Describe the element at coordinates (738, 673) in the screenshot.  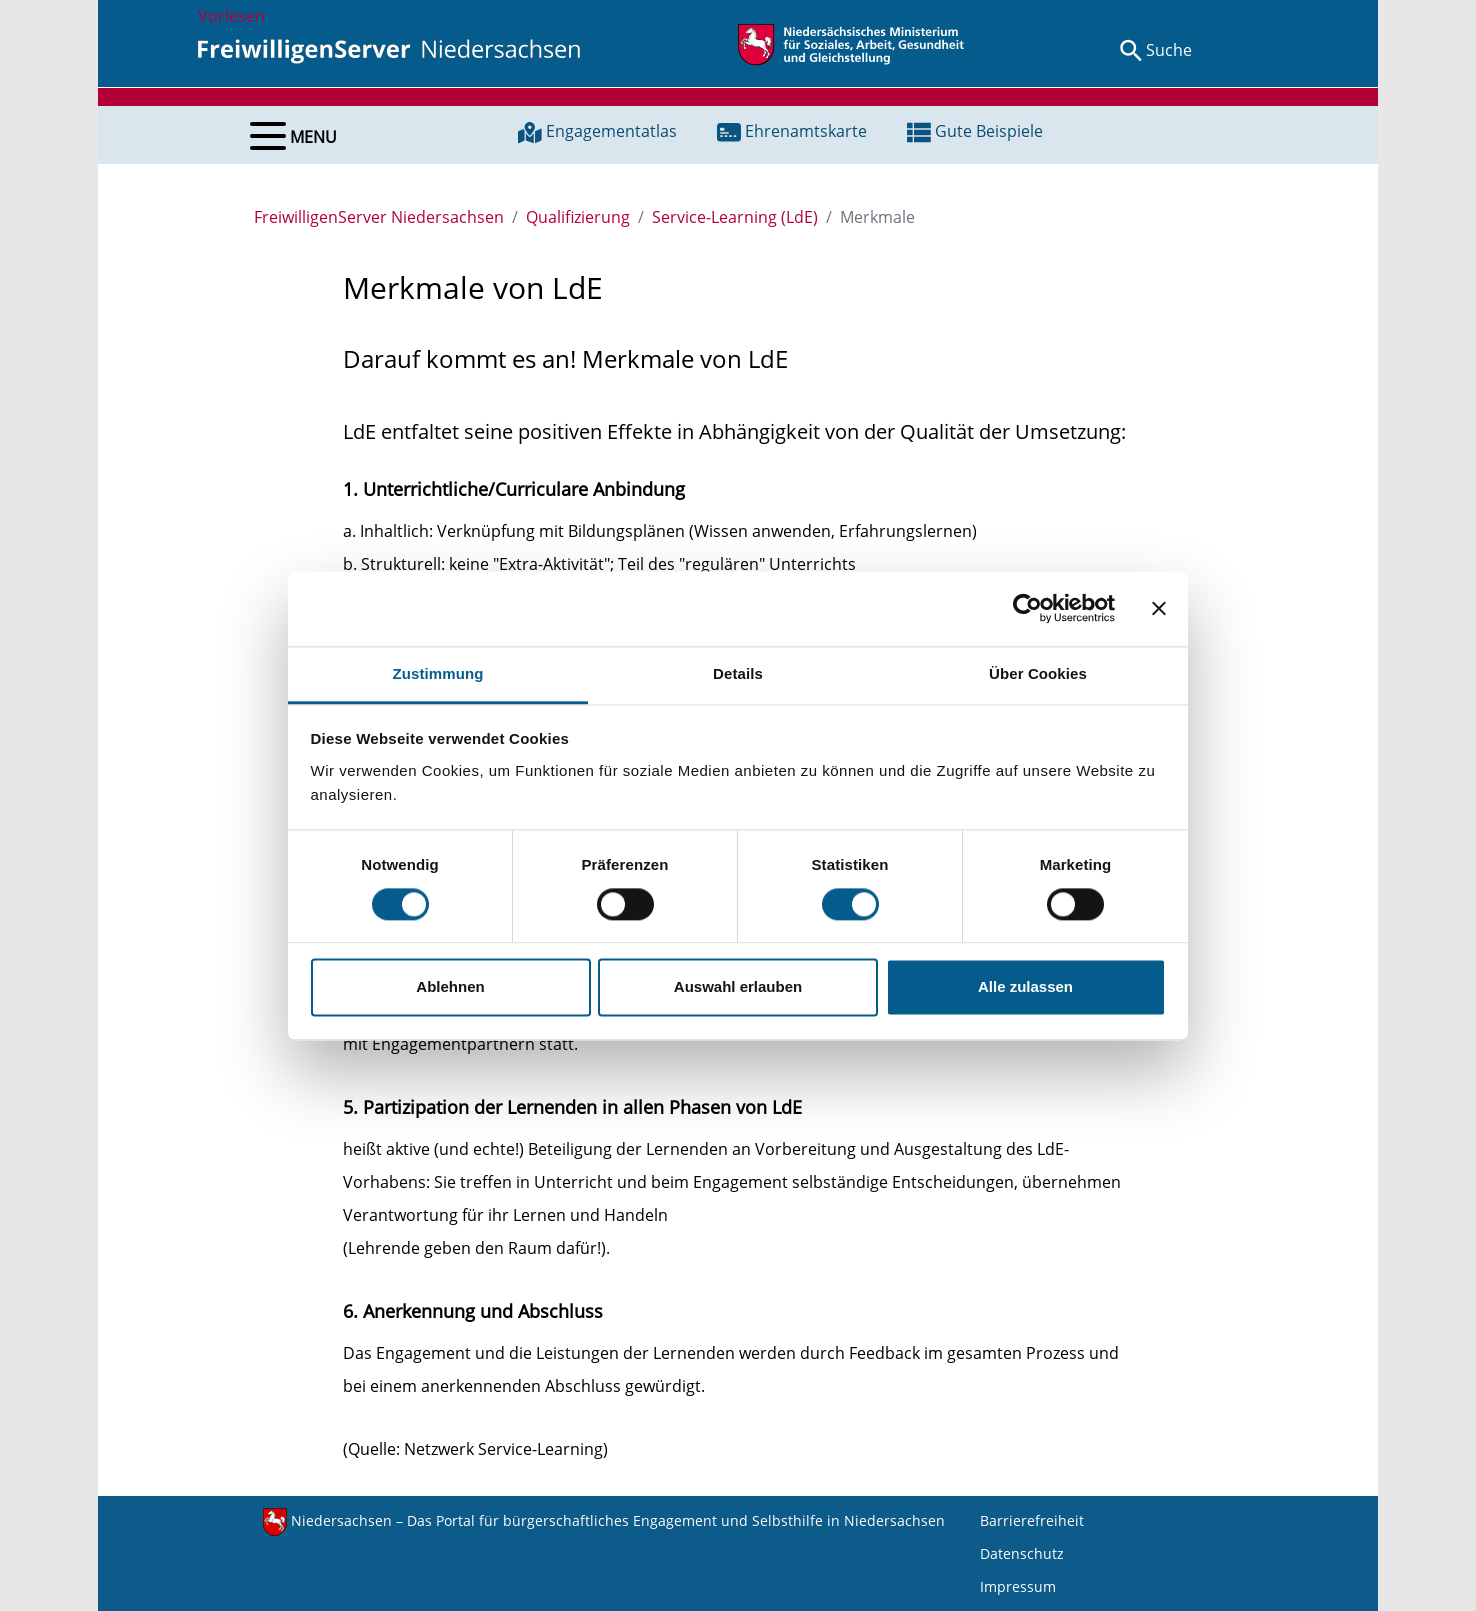
I see `Details [tab]` at that location.